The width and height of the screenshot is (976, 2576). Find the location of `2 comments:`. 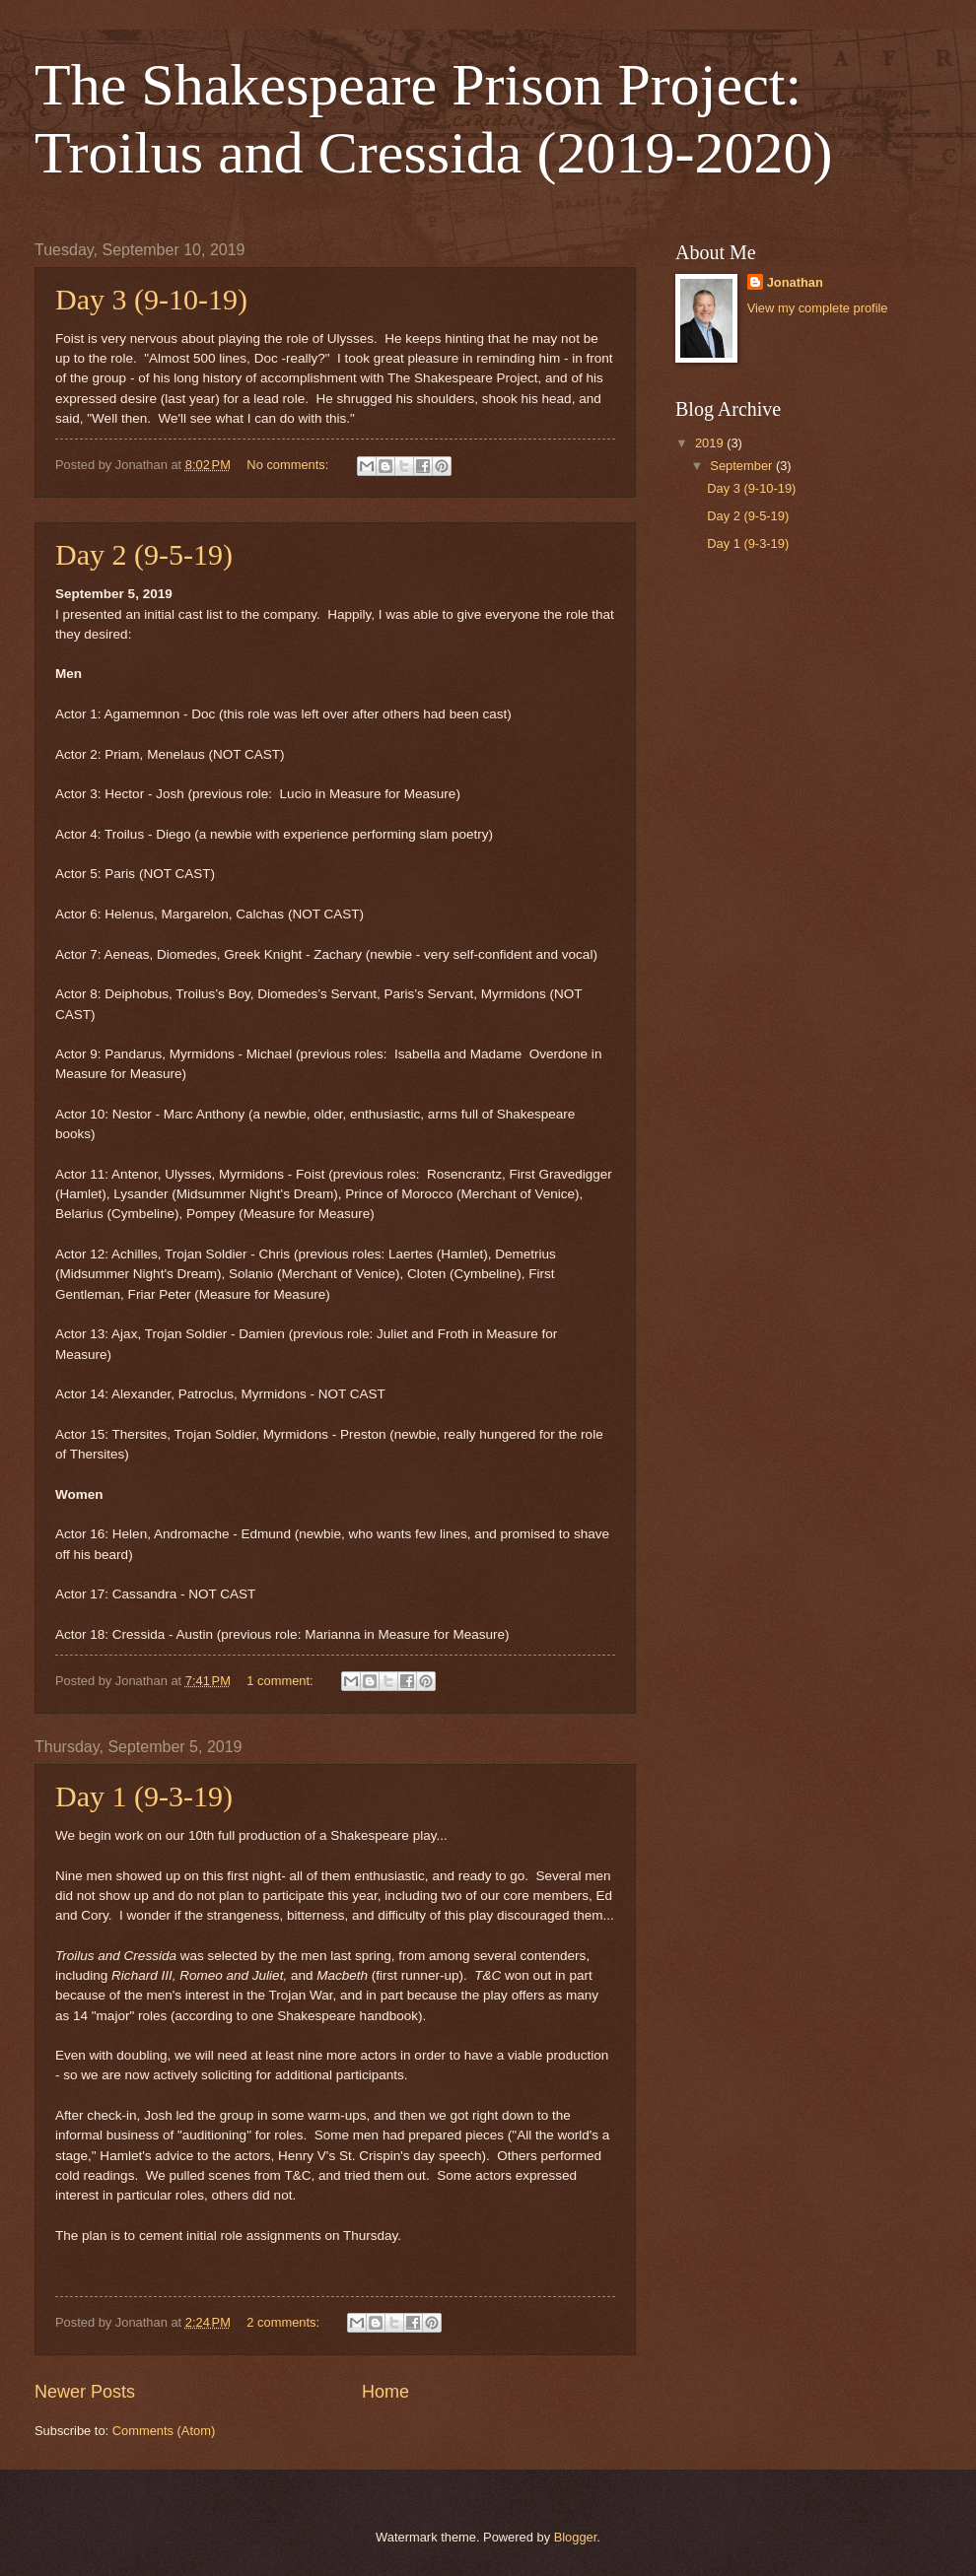

2 comments: is located at coordinates (284, 2322).